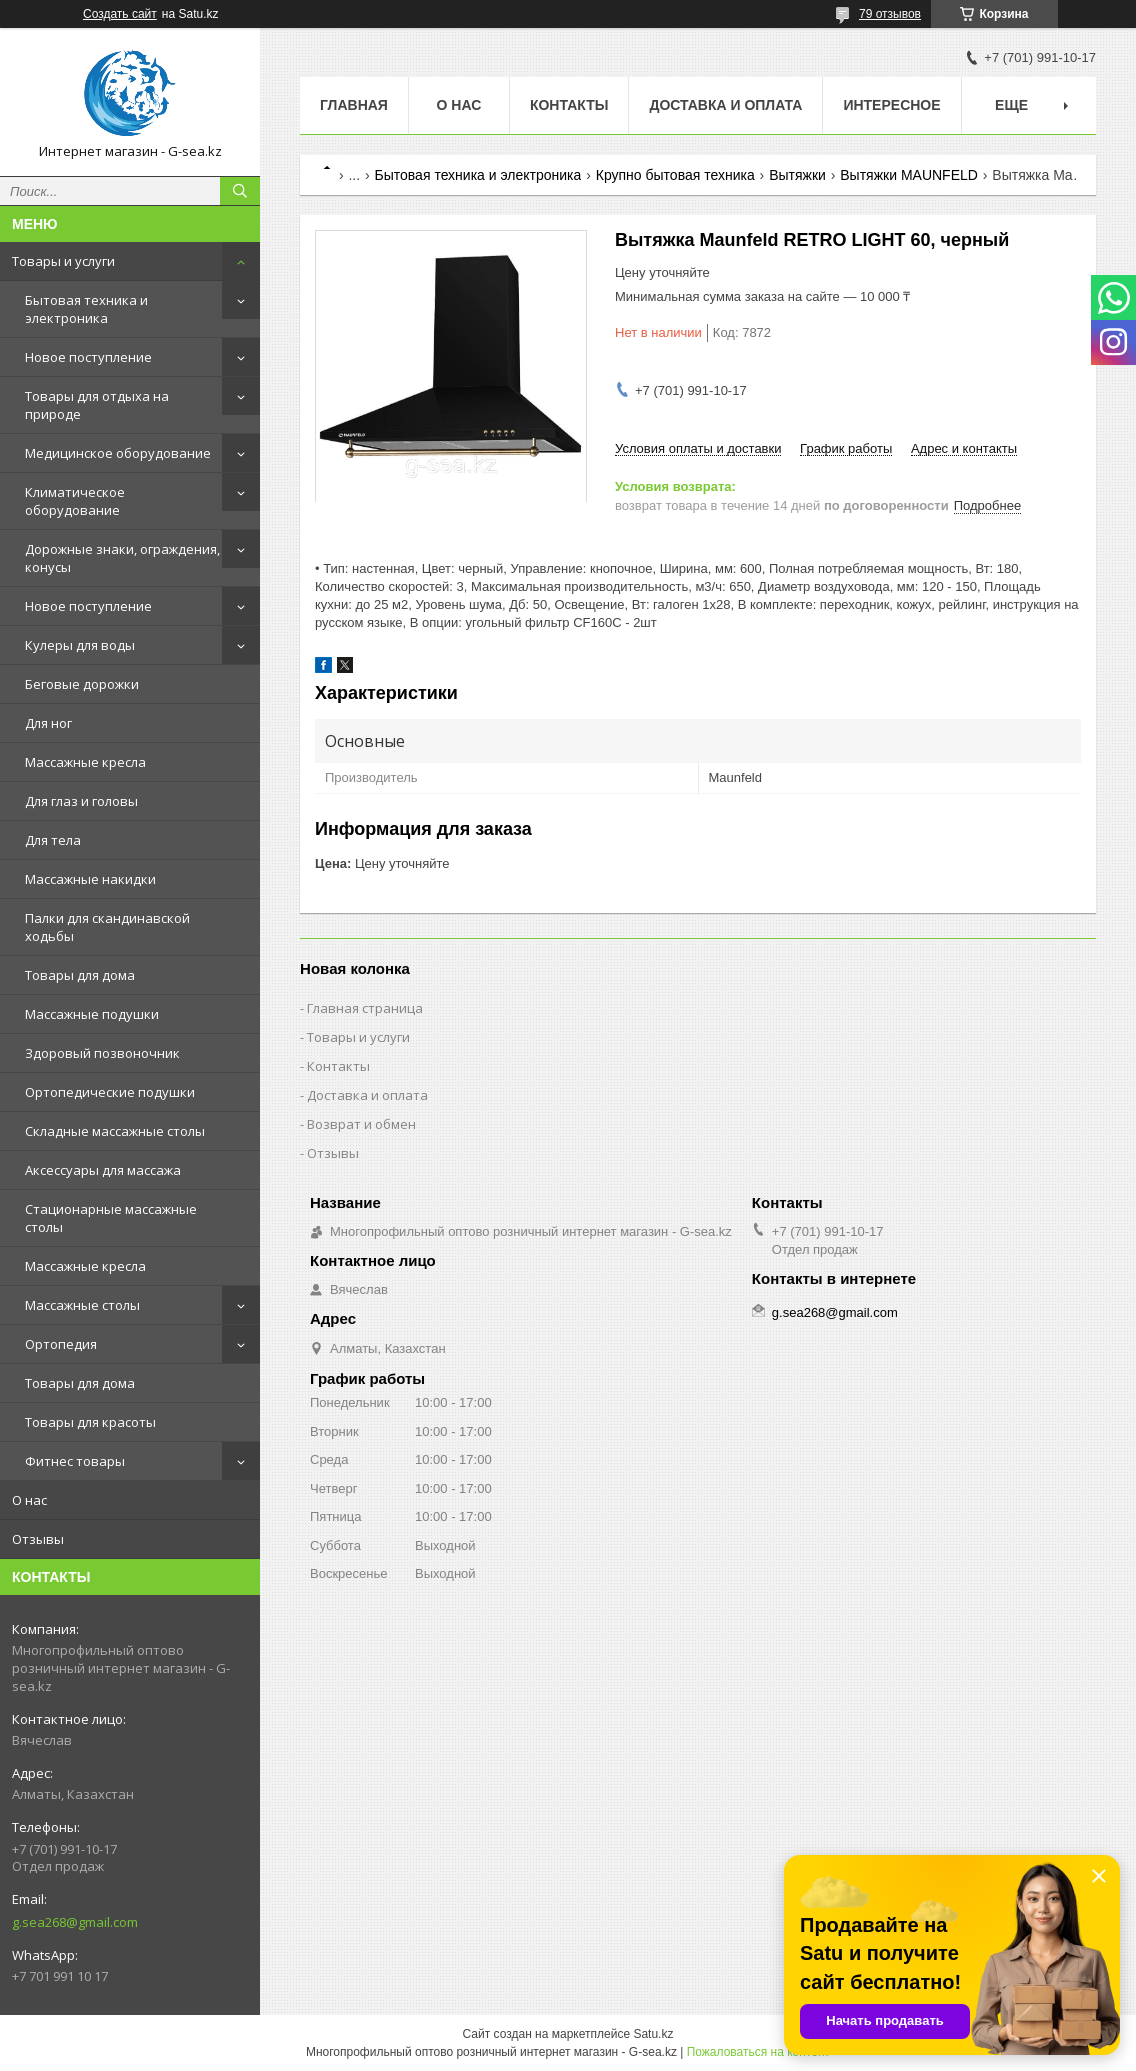  I want to click on Дорожные знаки, ограждения, конусы, so click(122, 558).